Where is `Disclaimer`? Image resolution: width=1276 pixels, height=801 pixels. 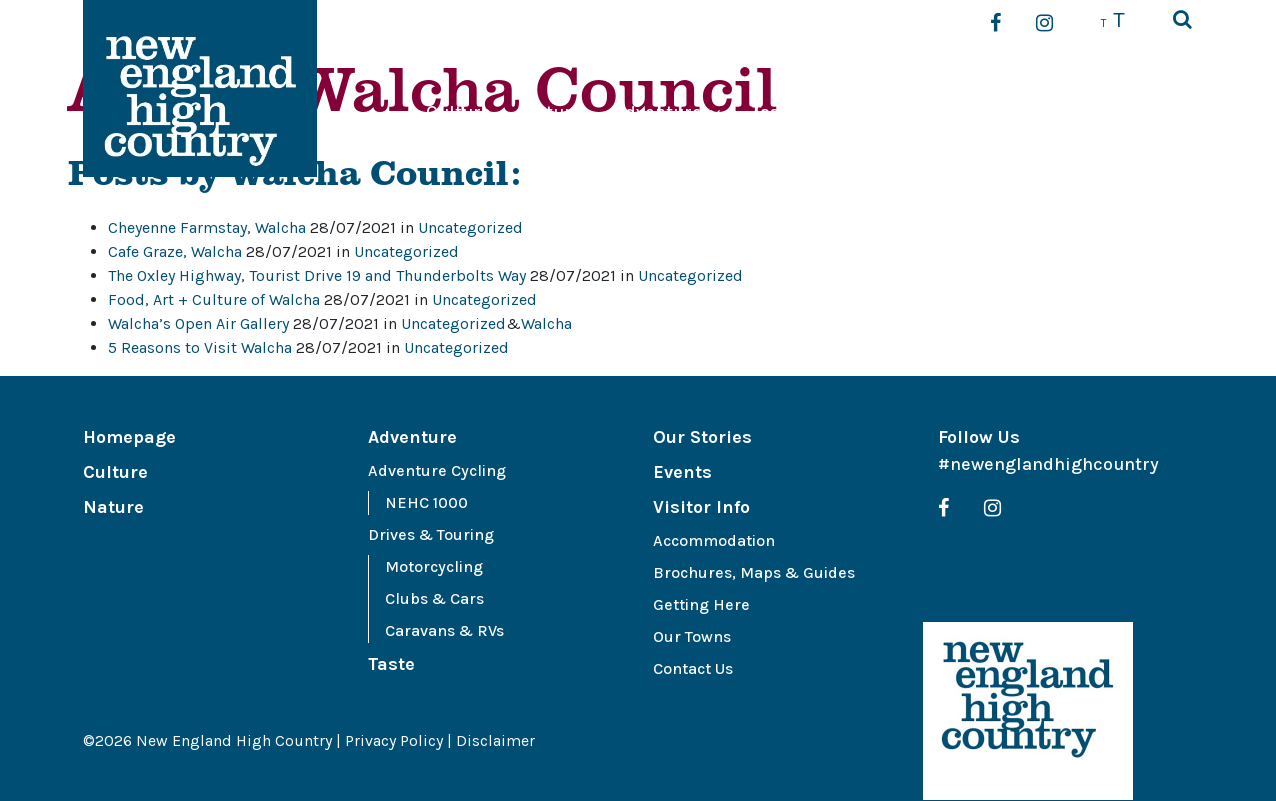
Disclaimer is located at coordinates (495, 740).